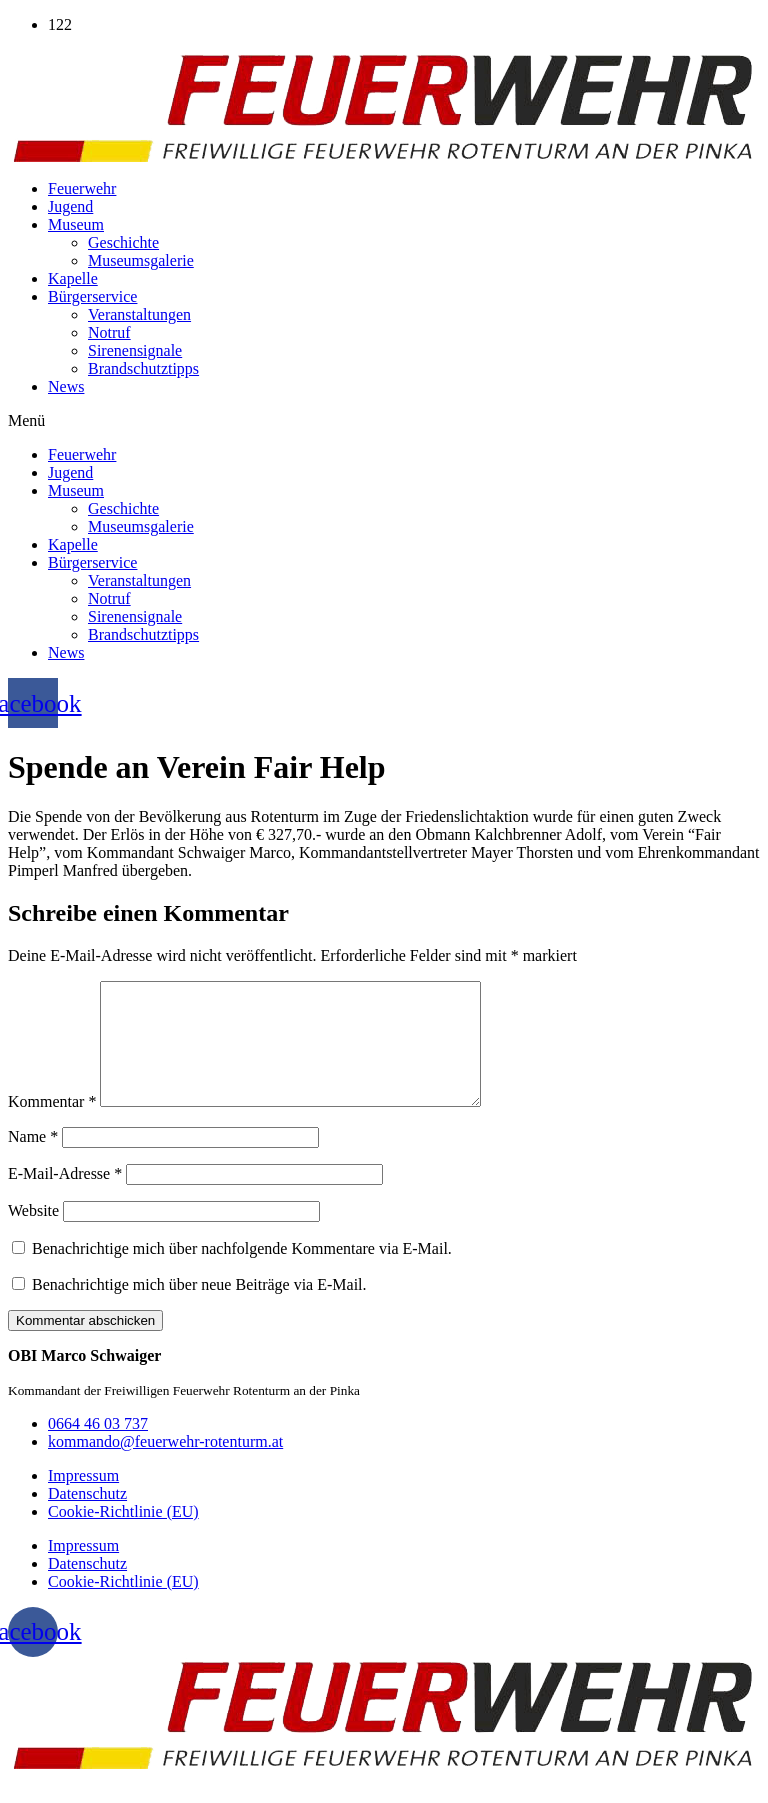 The width and height of the screenshot is (768, 1803). I want to click on Benachrichtige mich über nachfolgende Kommentare via E-Mail., so click(242, 1272).